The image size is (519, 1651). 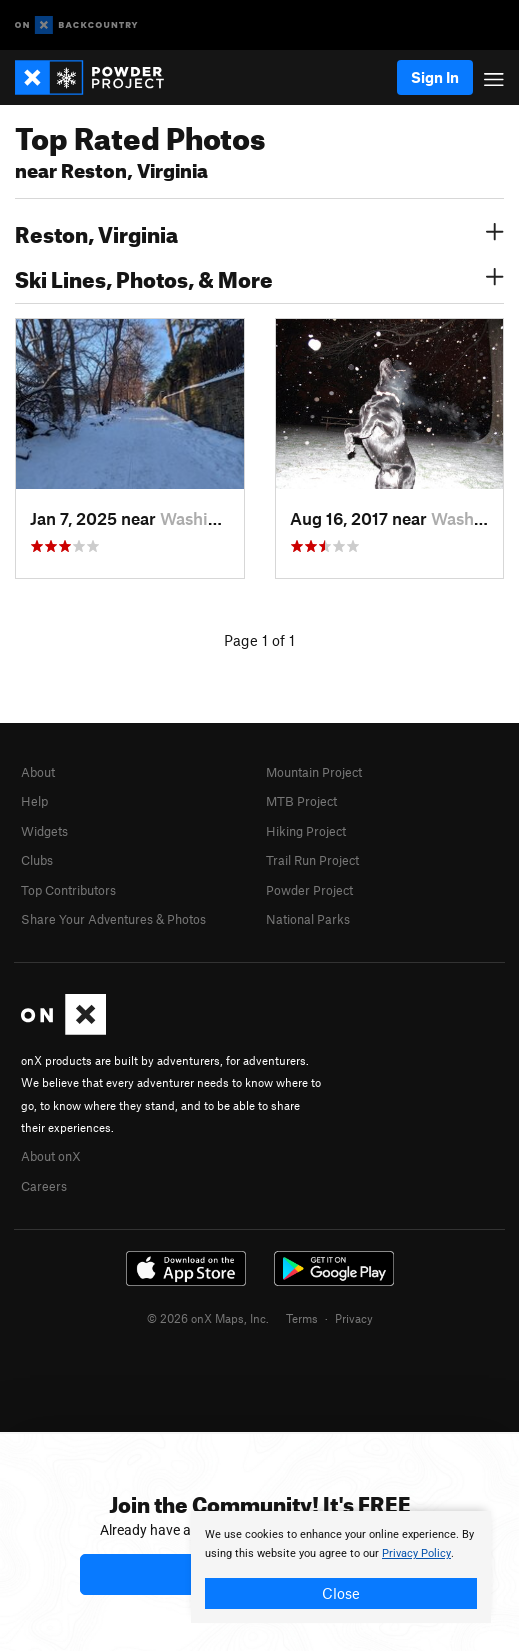 What do you see at coordinates (37, 860) in the screenshot?
I see `Clubs` at bounding box center [37, 860].